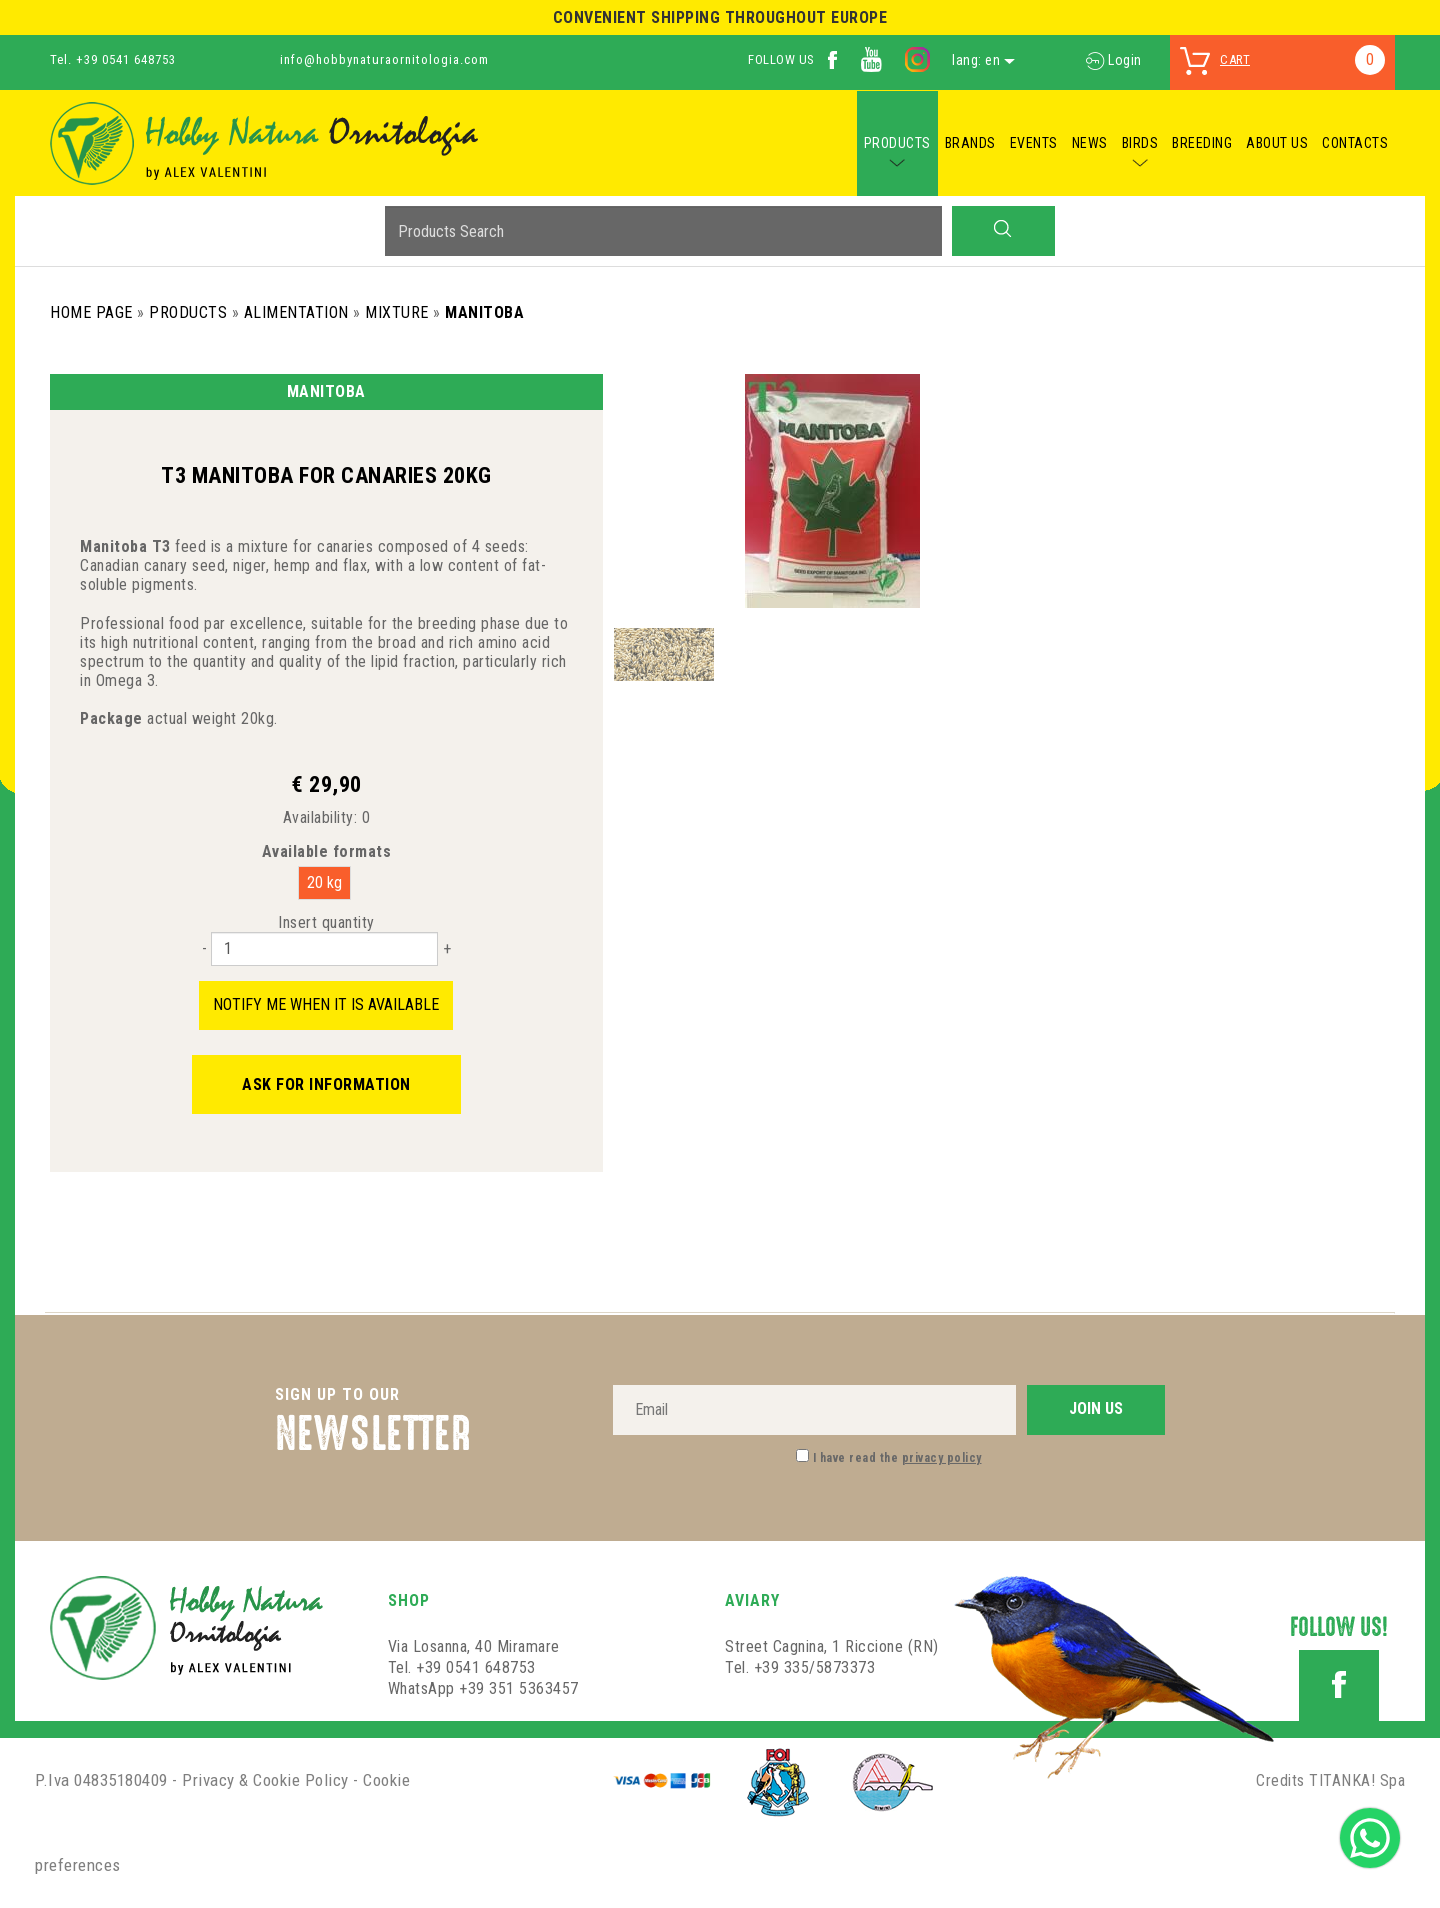 This screenshot has height=1908, width=1440. What do you see at coordinates (897, 143) in the screenshot?
I see `PRODUCTS` at bounding box center [897, 143].